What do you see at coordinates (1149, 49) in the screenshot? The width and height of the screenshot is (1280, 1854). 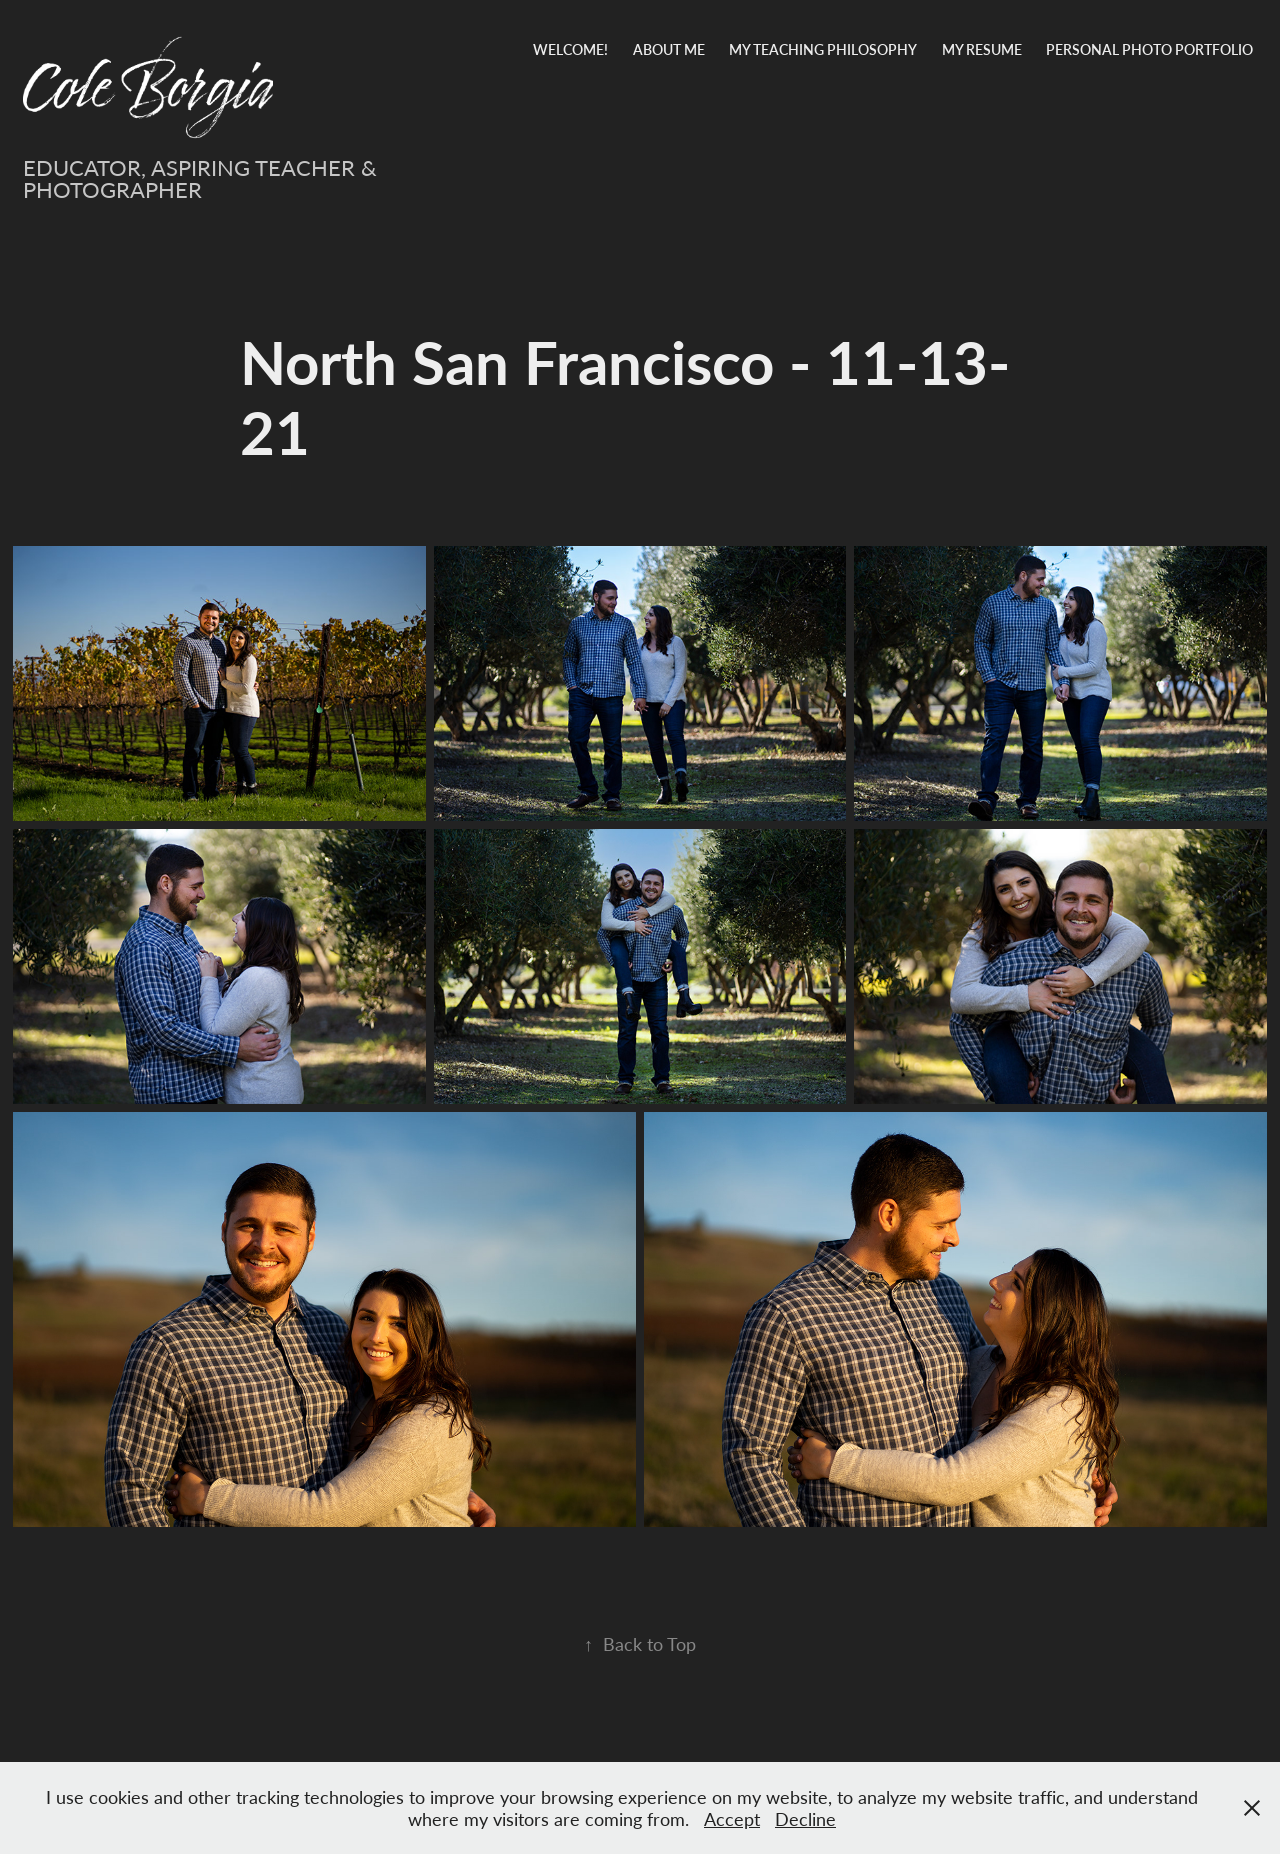 I see `Personal Photo Portfolio` at bounding box center [1149, 49].